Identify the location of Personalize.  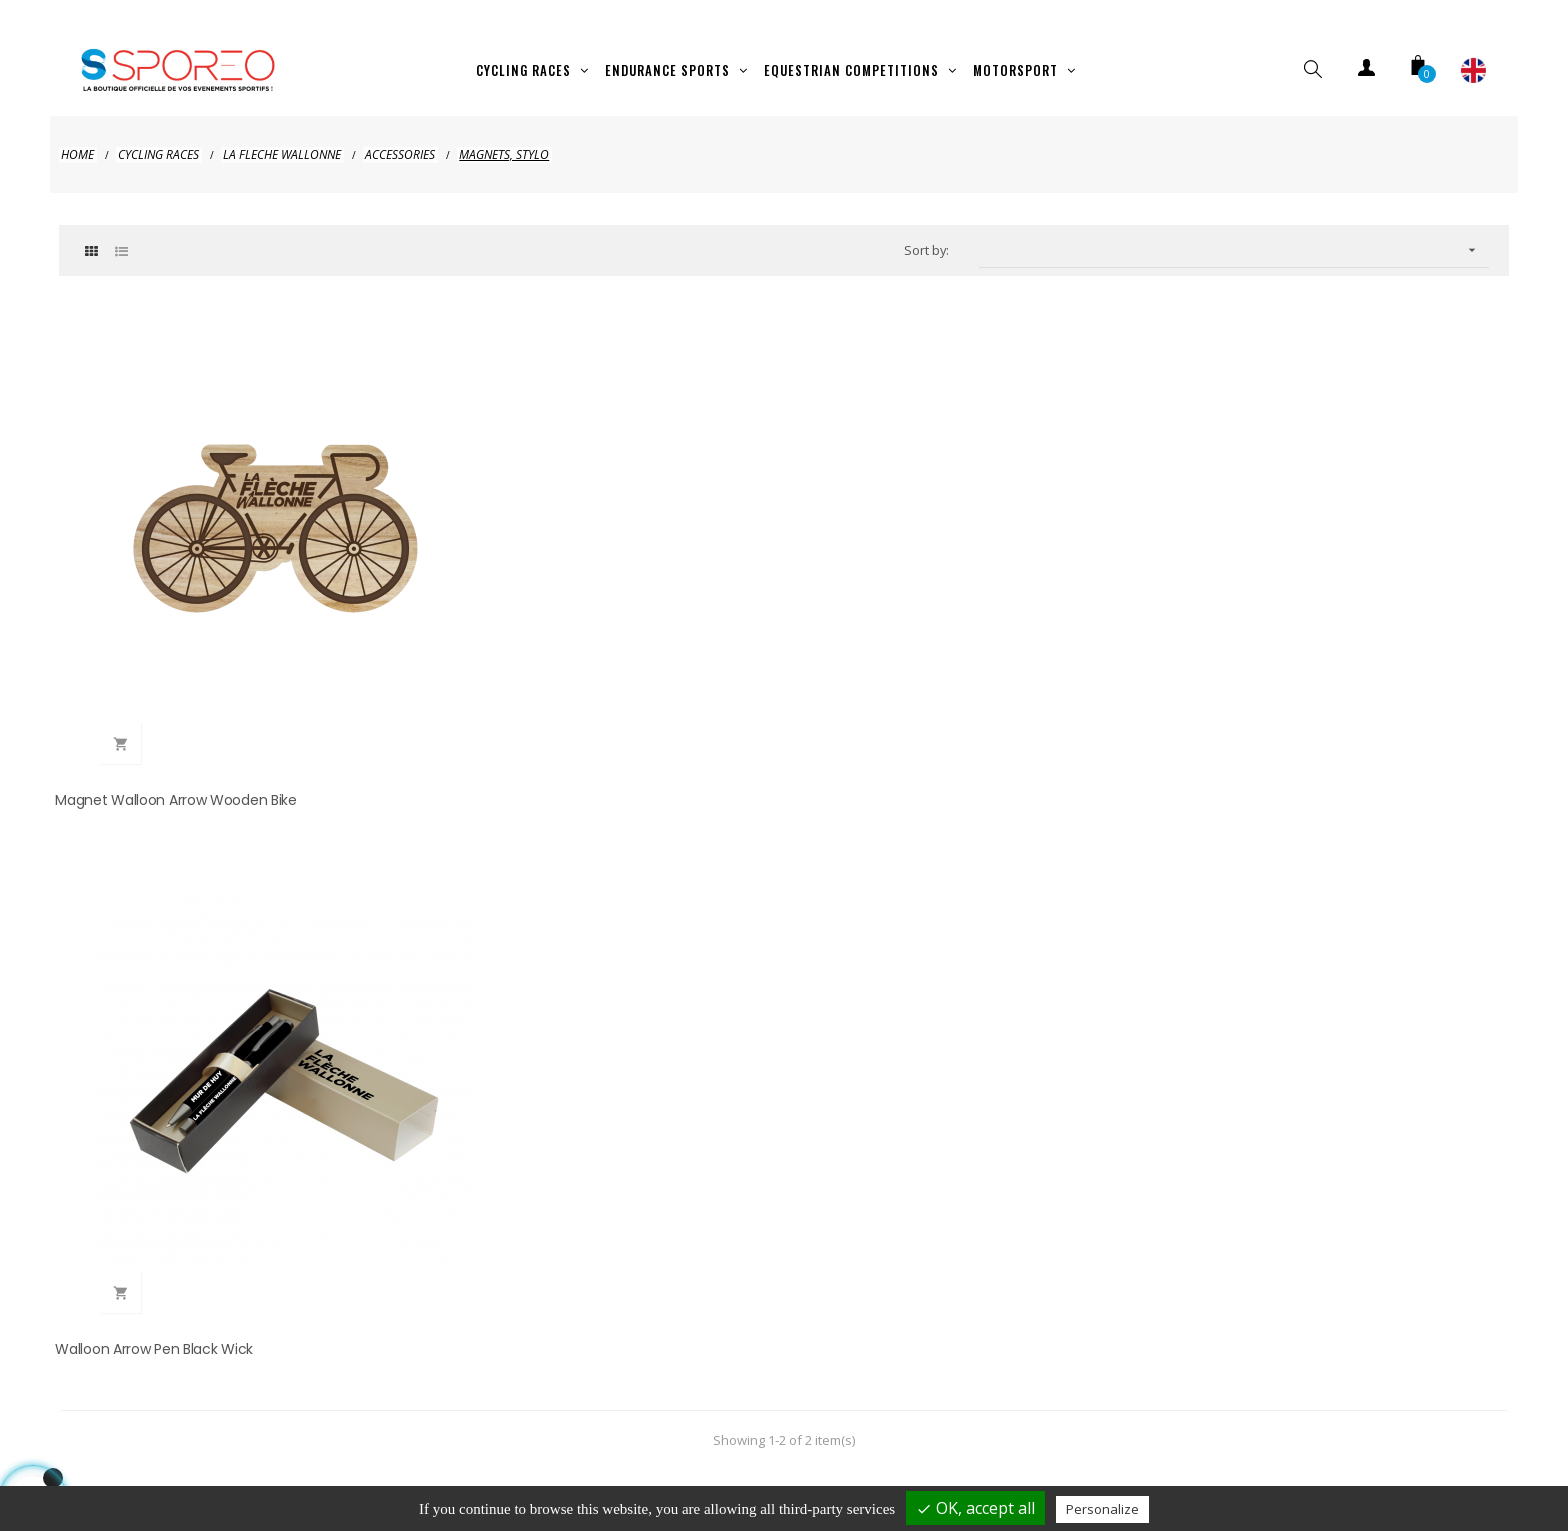
(1102, 1509).